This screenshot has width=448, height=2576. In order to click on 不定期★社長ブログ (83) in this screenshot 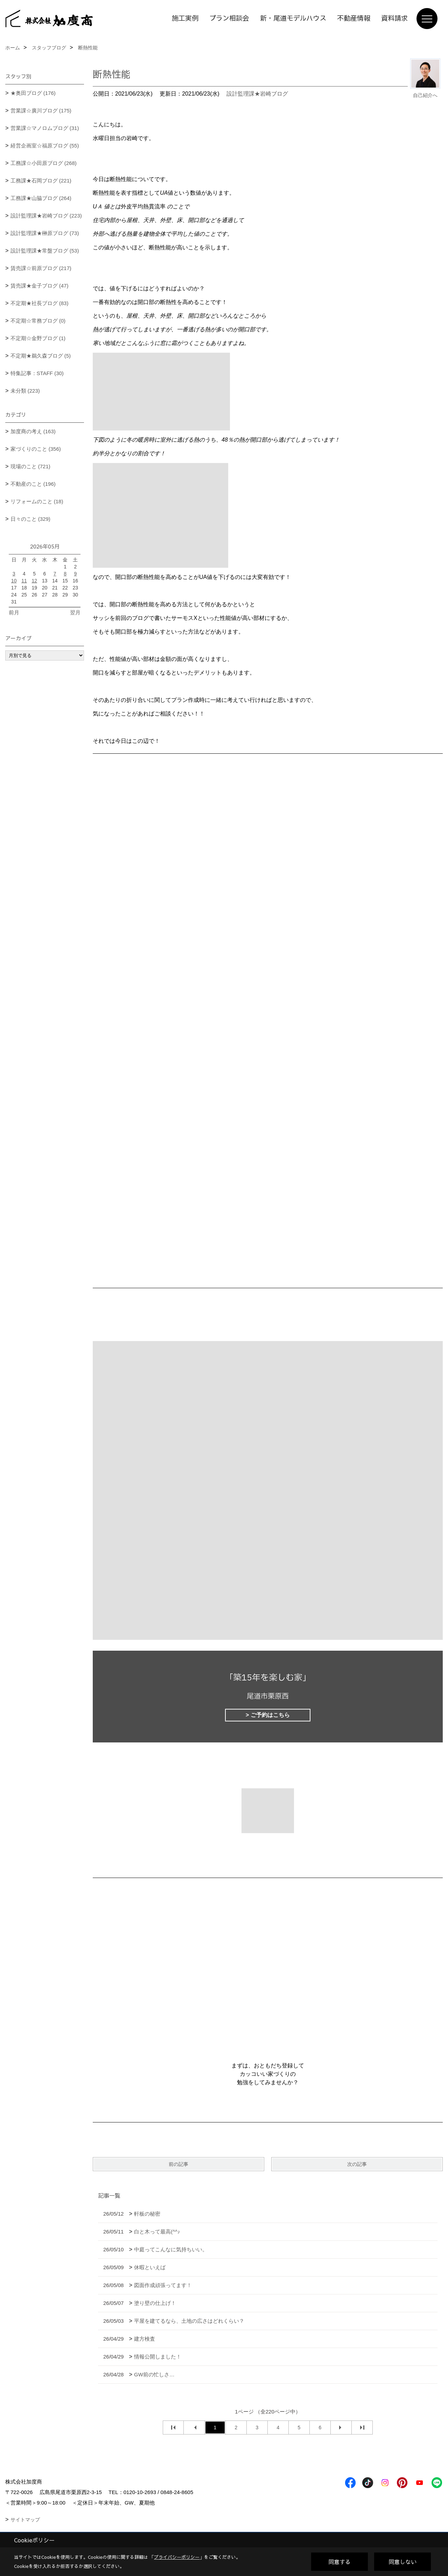, I will do `click(39, 303)`.